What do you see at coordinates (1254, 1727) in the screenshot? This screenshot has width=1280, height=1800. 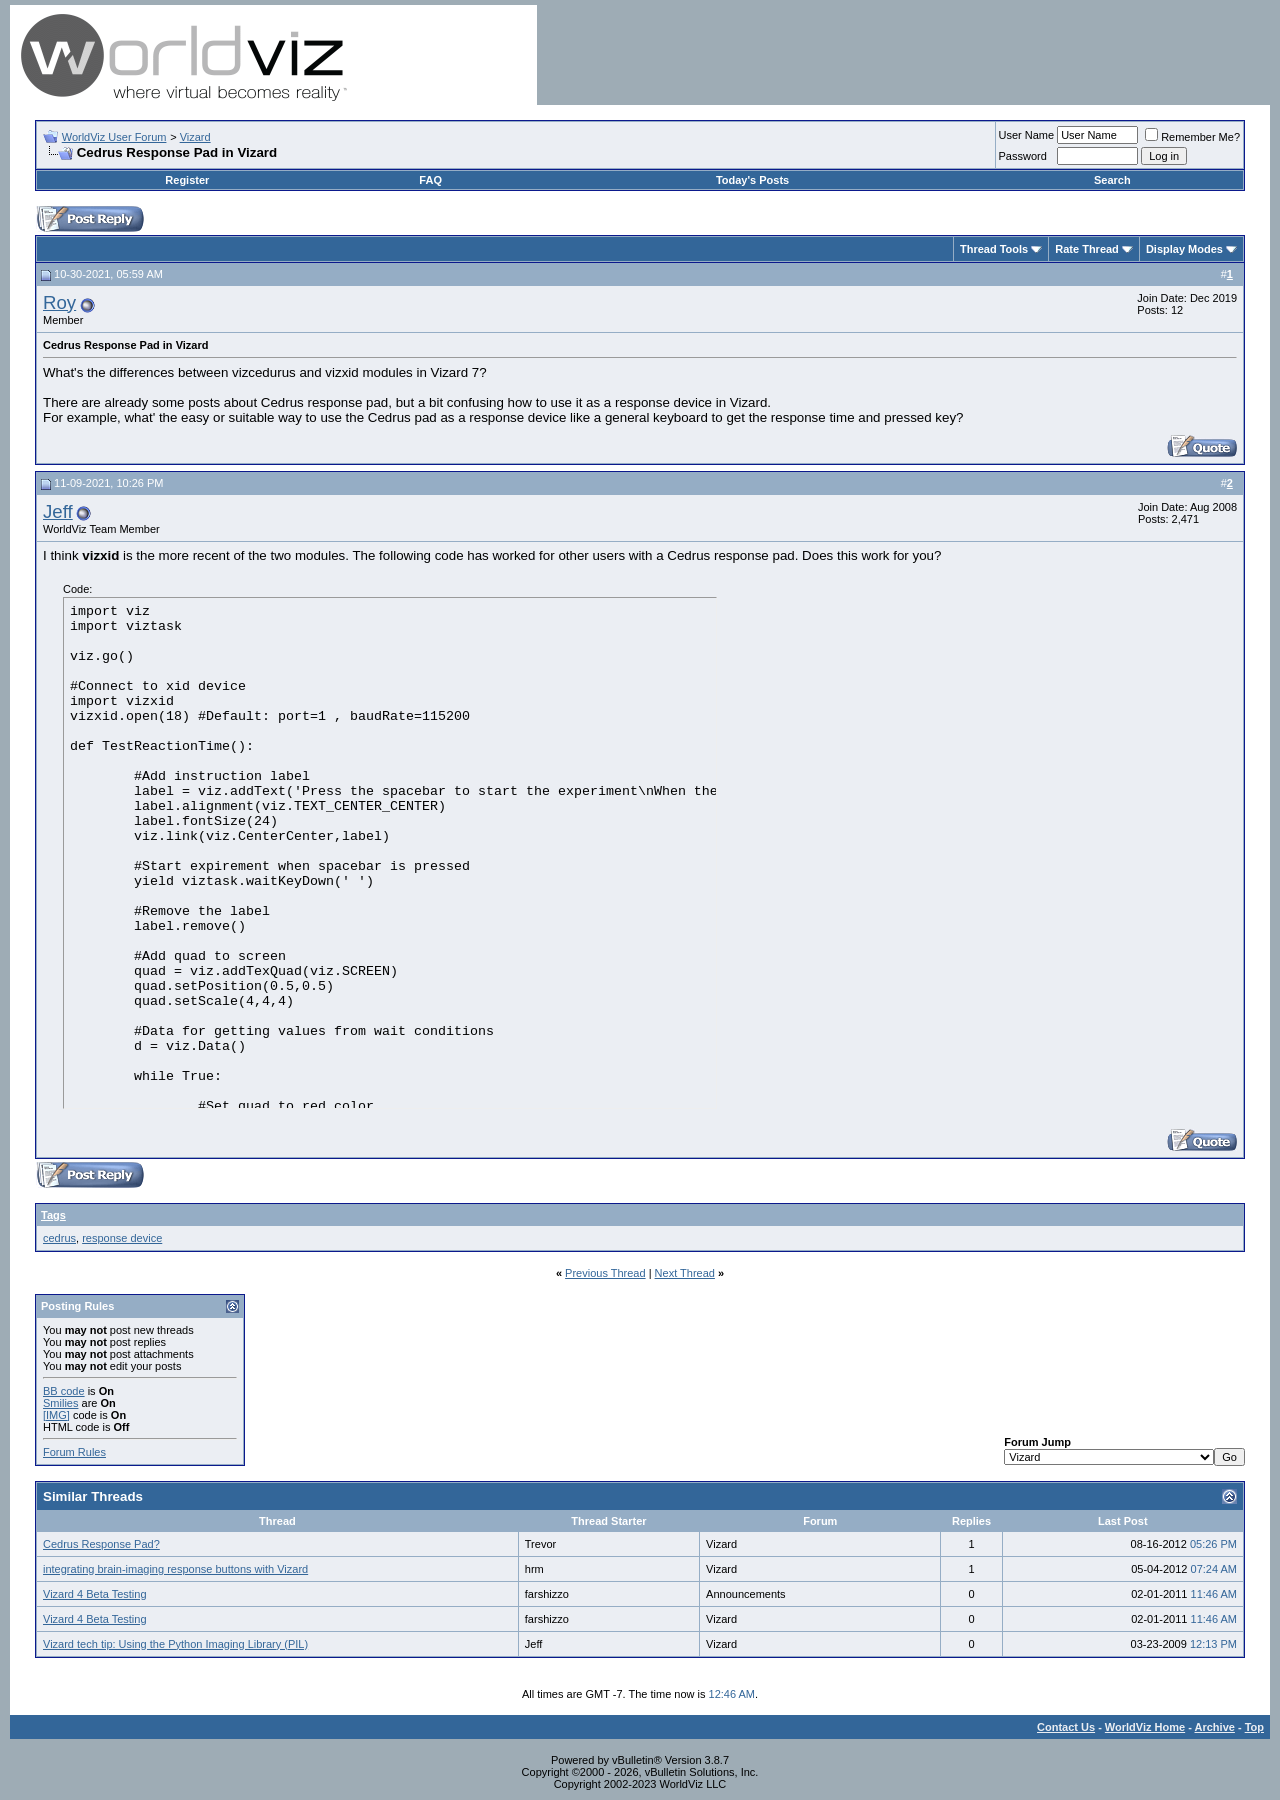 I see `Top` at bounding box center [1254, 1727].